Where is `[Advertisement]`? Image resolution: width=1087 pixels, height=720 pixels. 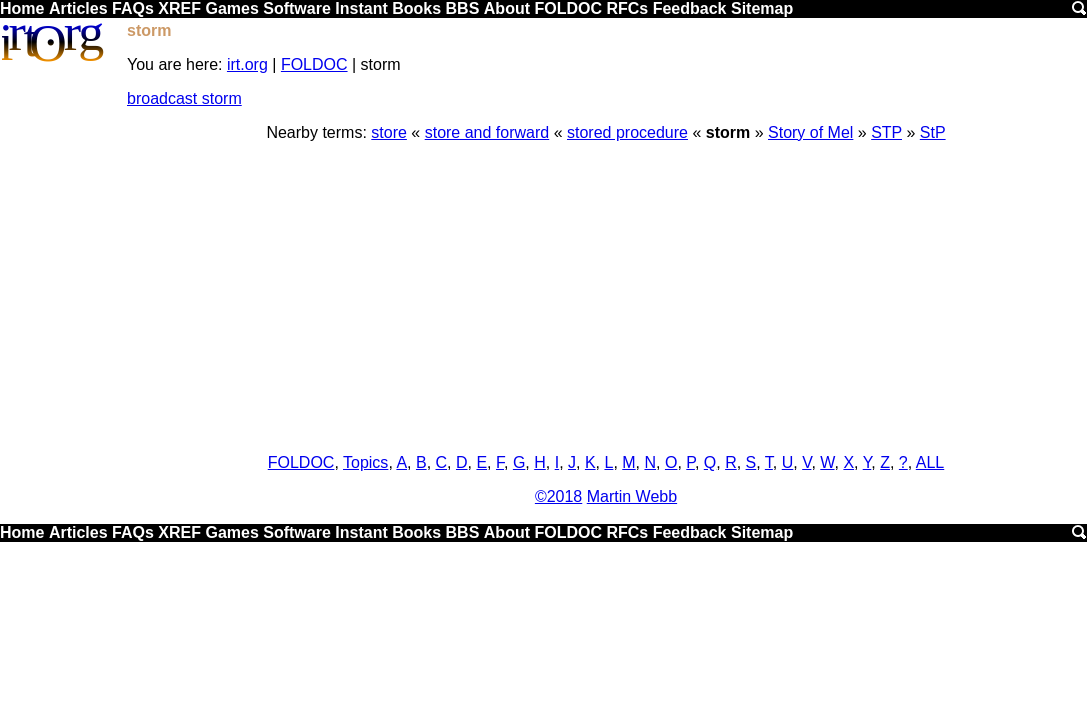 [Advertisement] is located at coordinates (606, 298).